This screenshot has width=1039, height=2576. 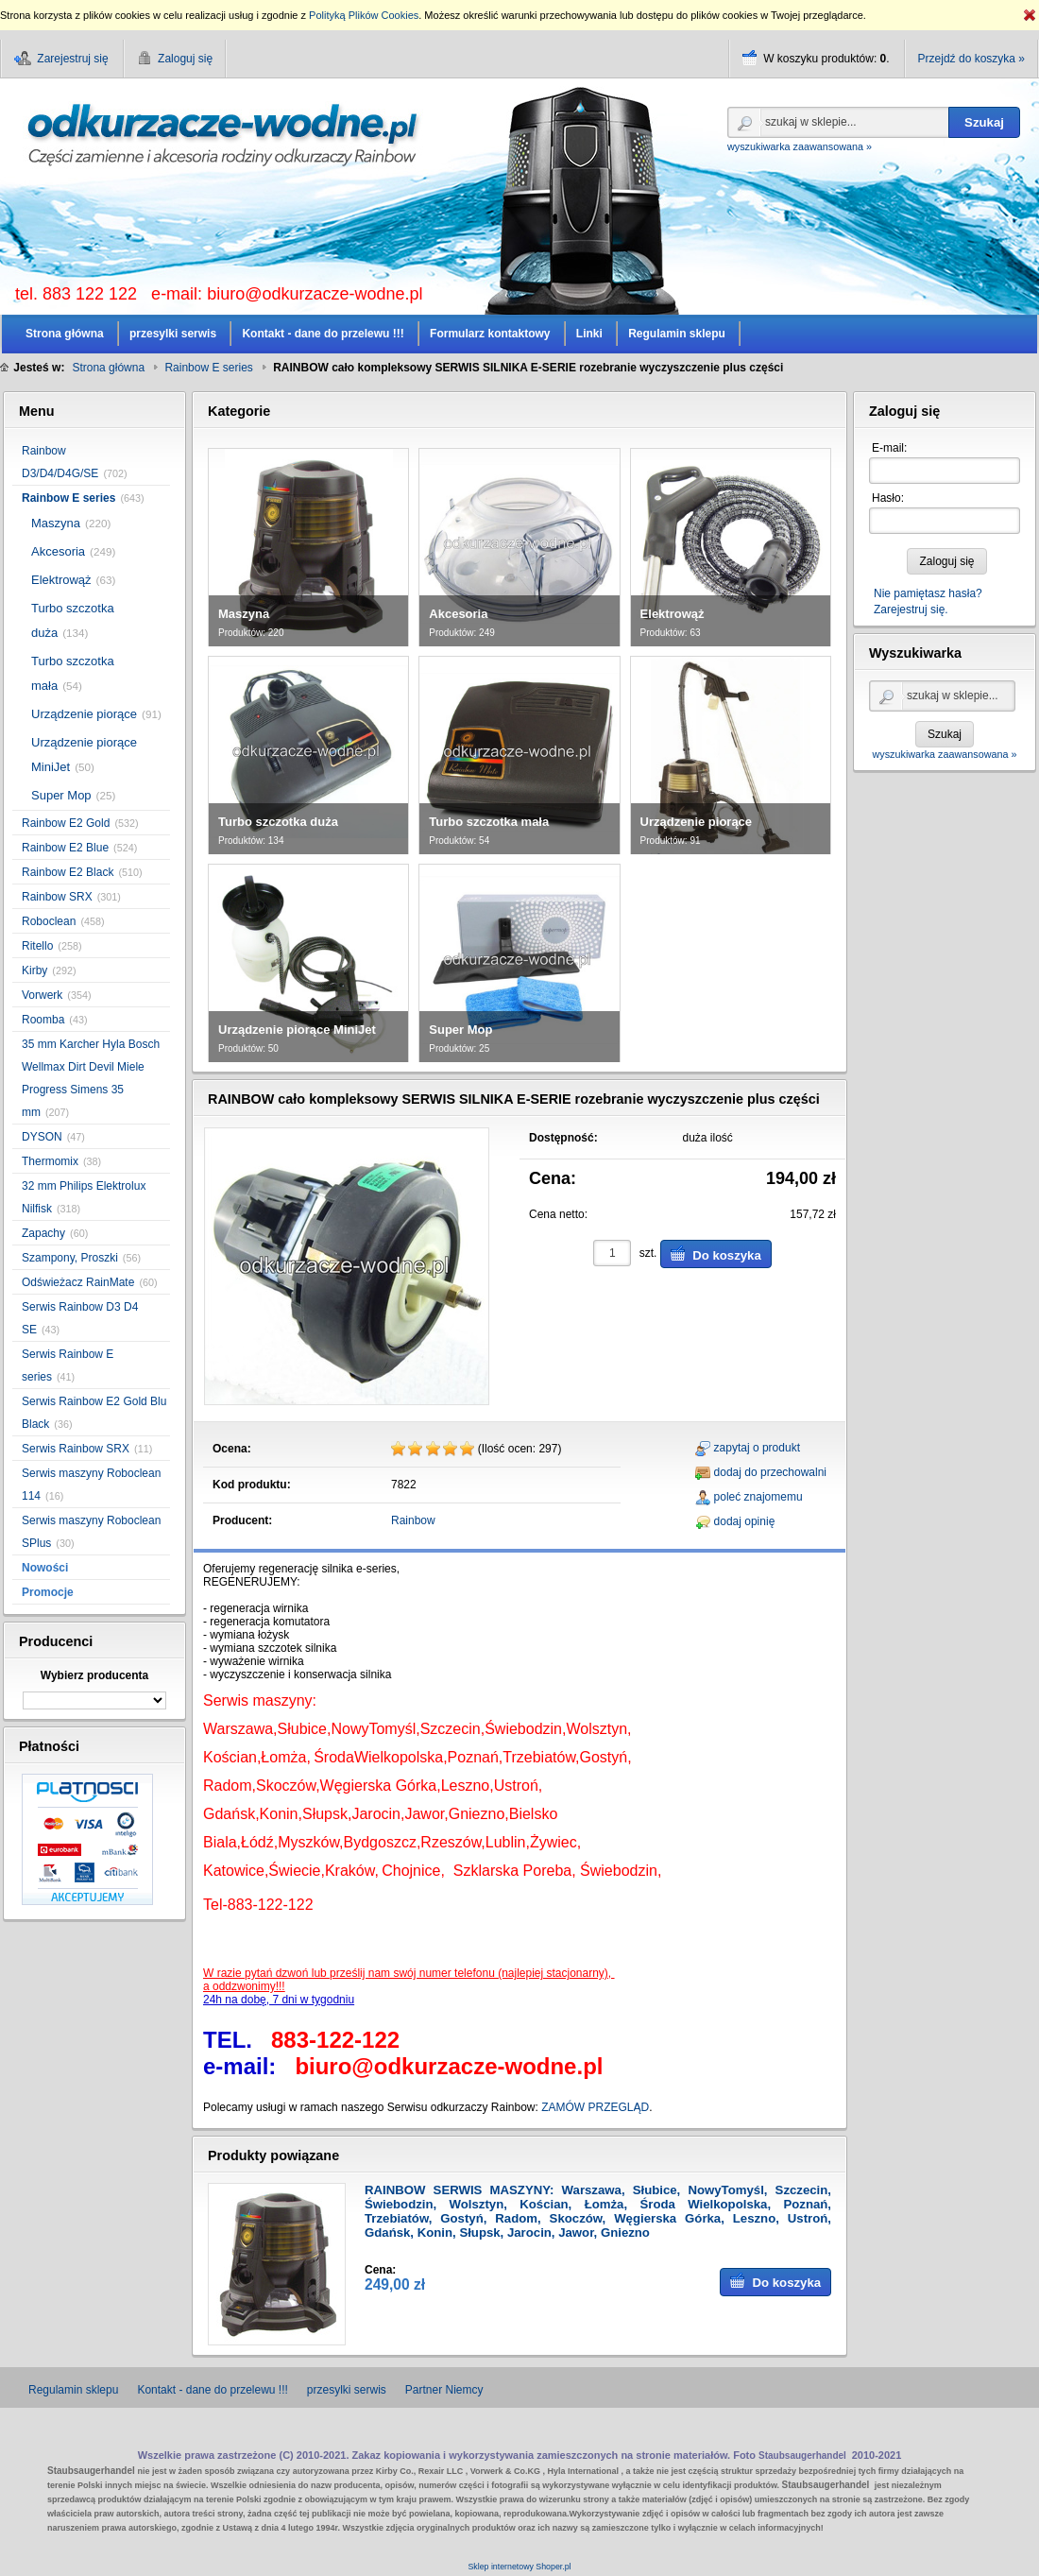 I want to click on biuro@odkurzacze-wodne.pl, so click(x=314, y=293).